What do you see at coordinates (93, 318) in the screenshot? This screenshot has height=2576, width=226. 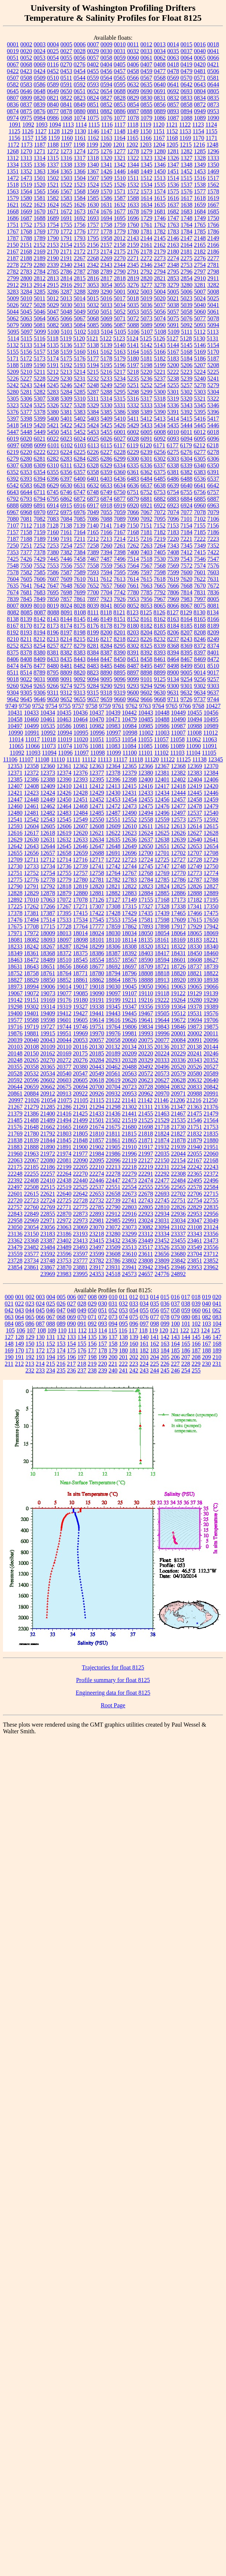 I see `5068` at bounding box center [93, 318].